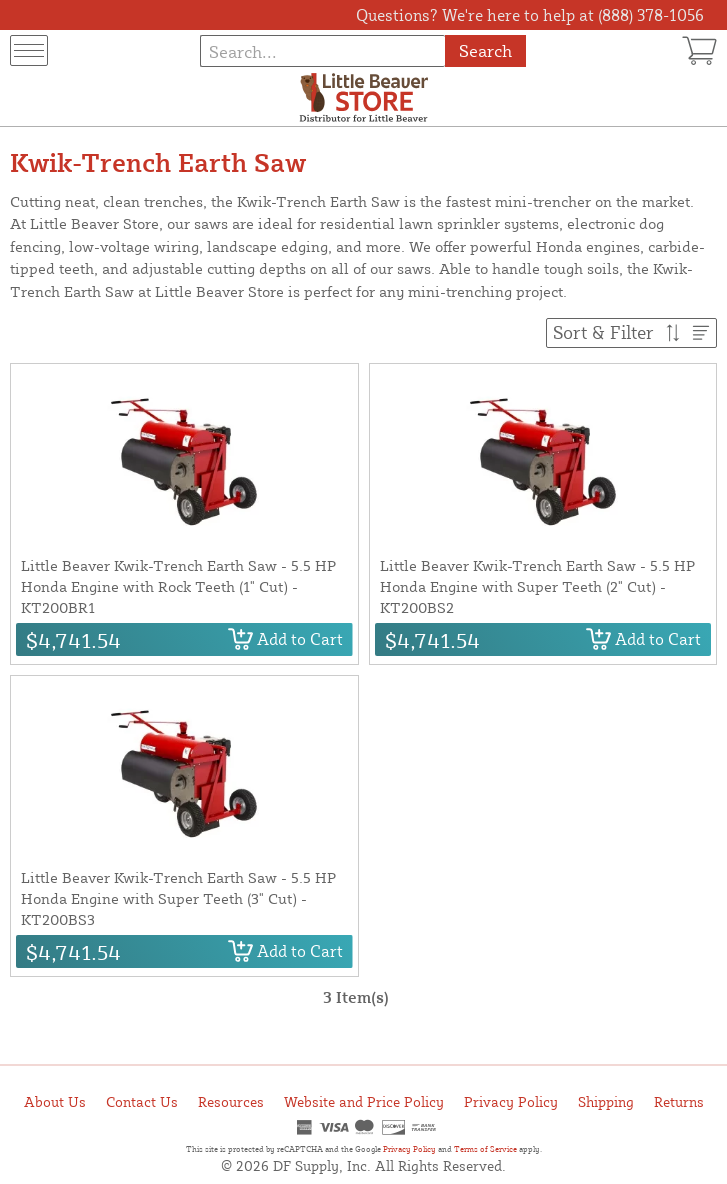 The width and height of the screenshot is (727, 1184). I want to click on Privacy Policy, so click(511, 1101).